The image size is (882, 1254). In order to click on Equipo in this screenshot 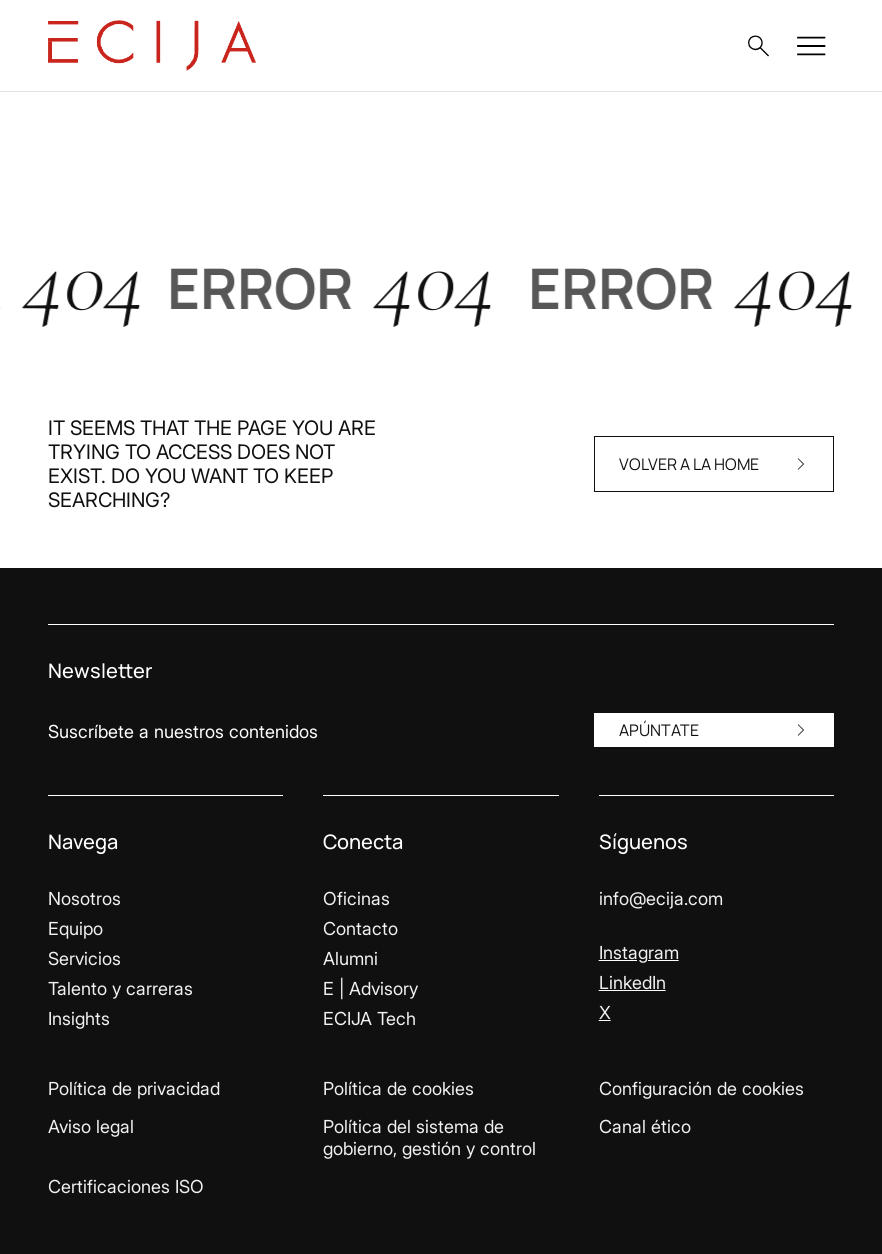, I will do `click(75, 928)`.